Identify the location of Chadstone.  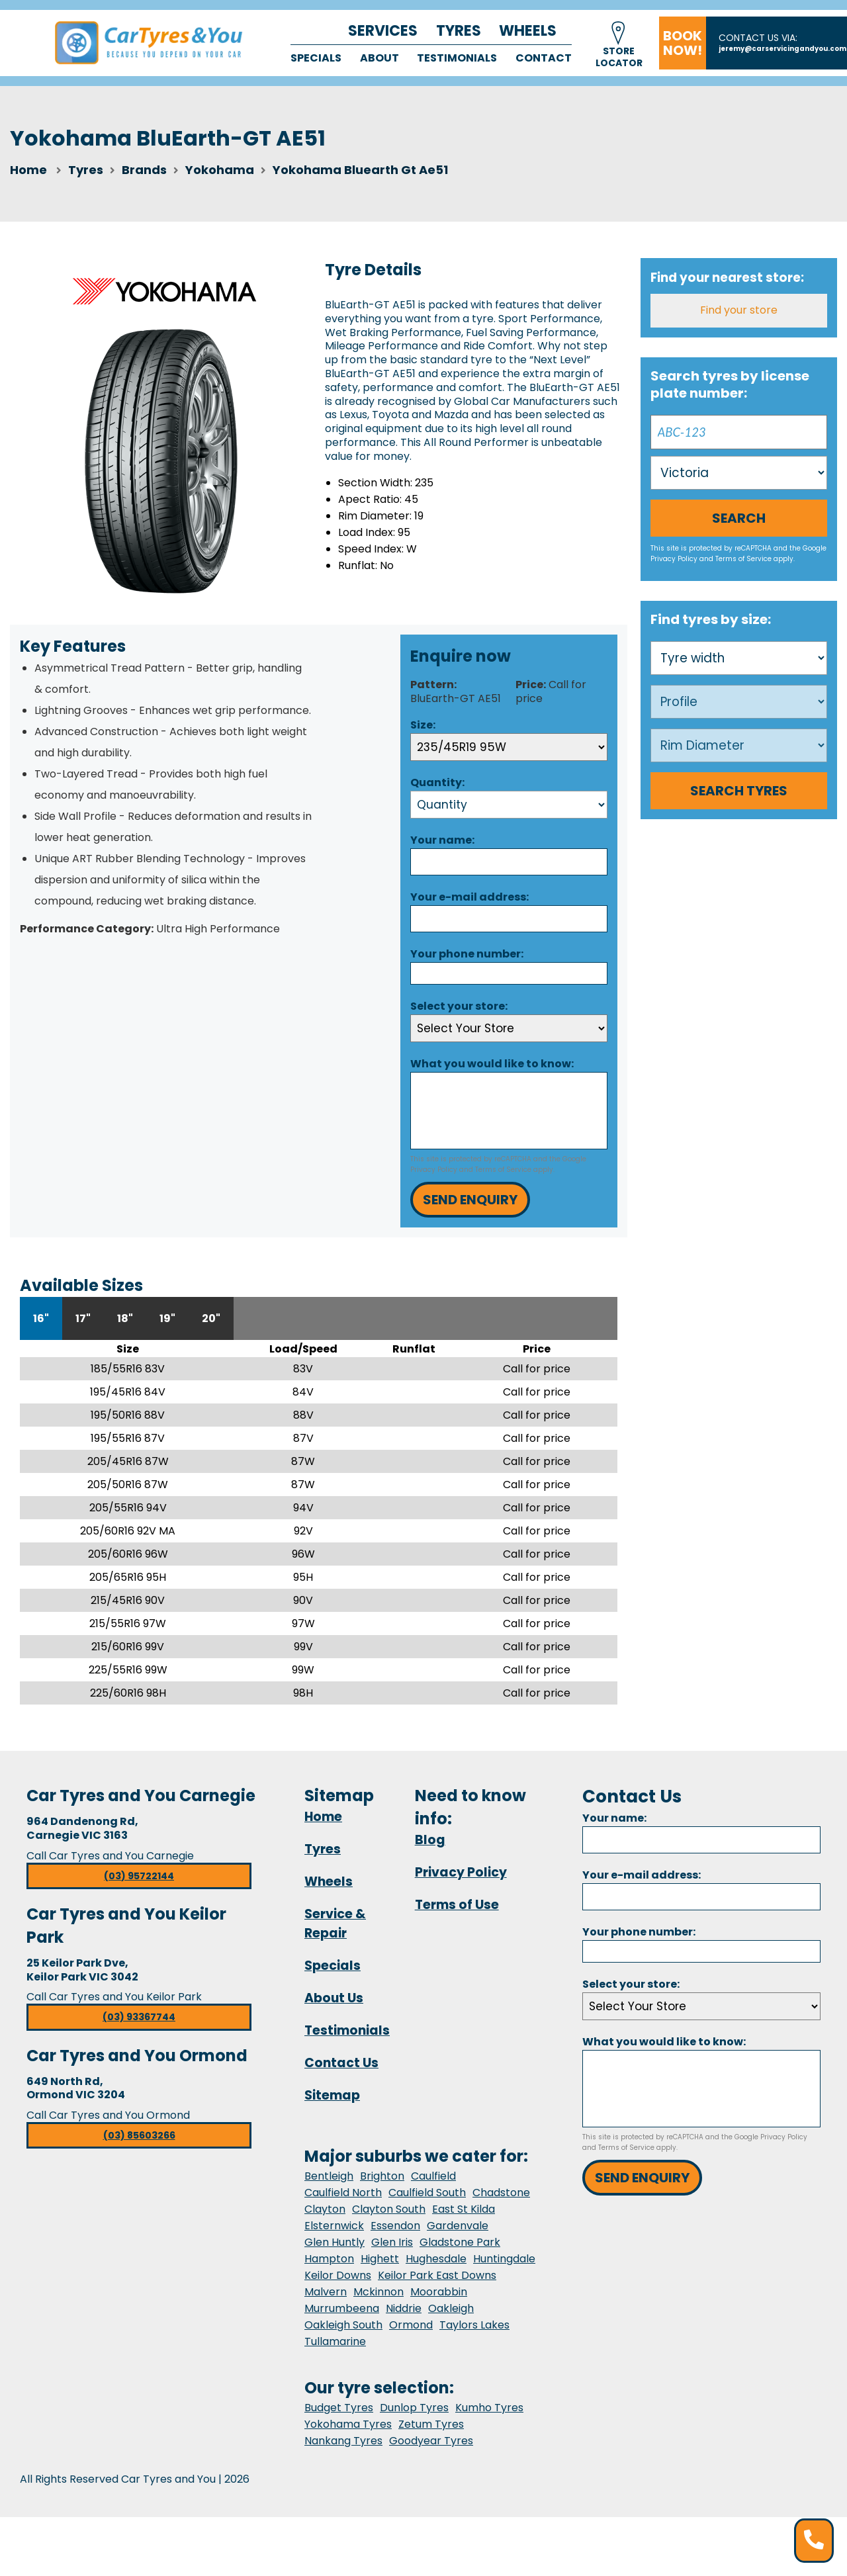
(501, 2192).